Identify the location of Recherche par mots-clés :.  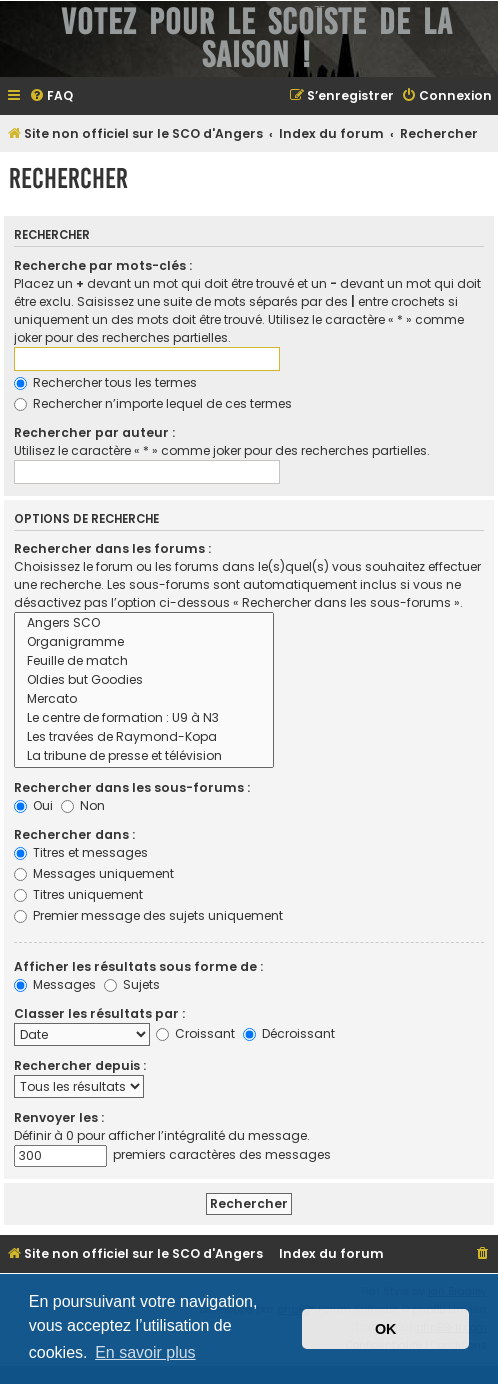
(103, 265).